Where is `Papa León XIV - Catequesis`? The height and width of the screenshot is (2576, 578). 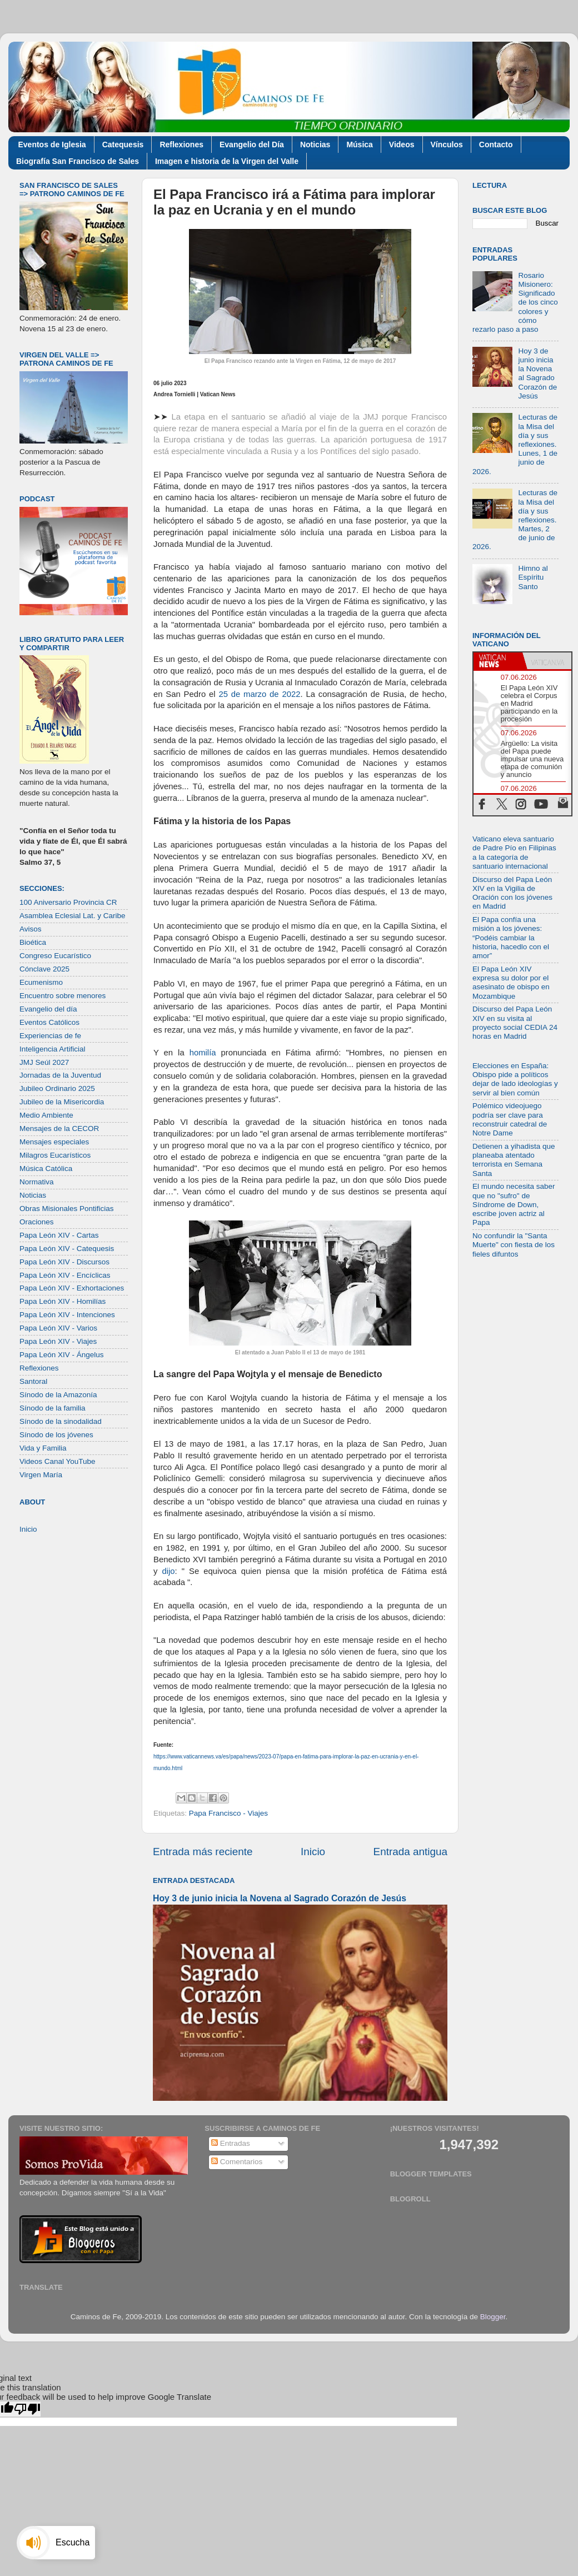 Papa León XIV - Catequesis is located at coordinates (66, 1248).